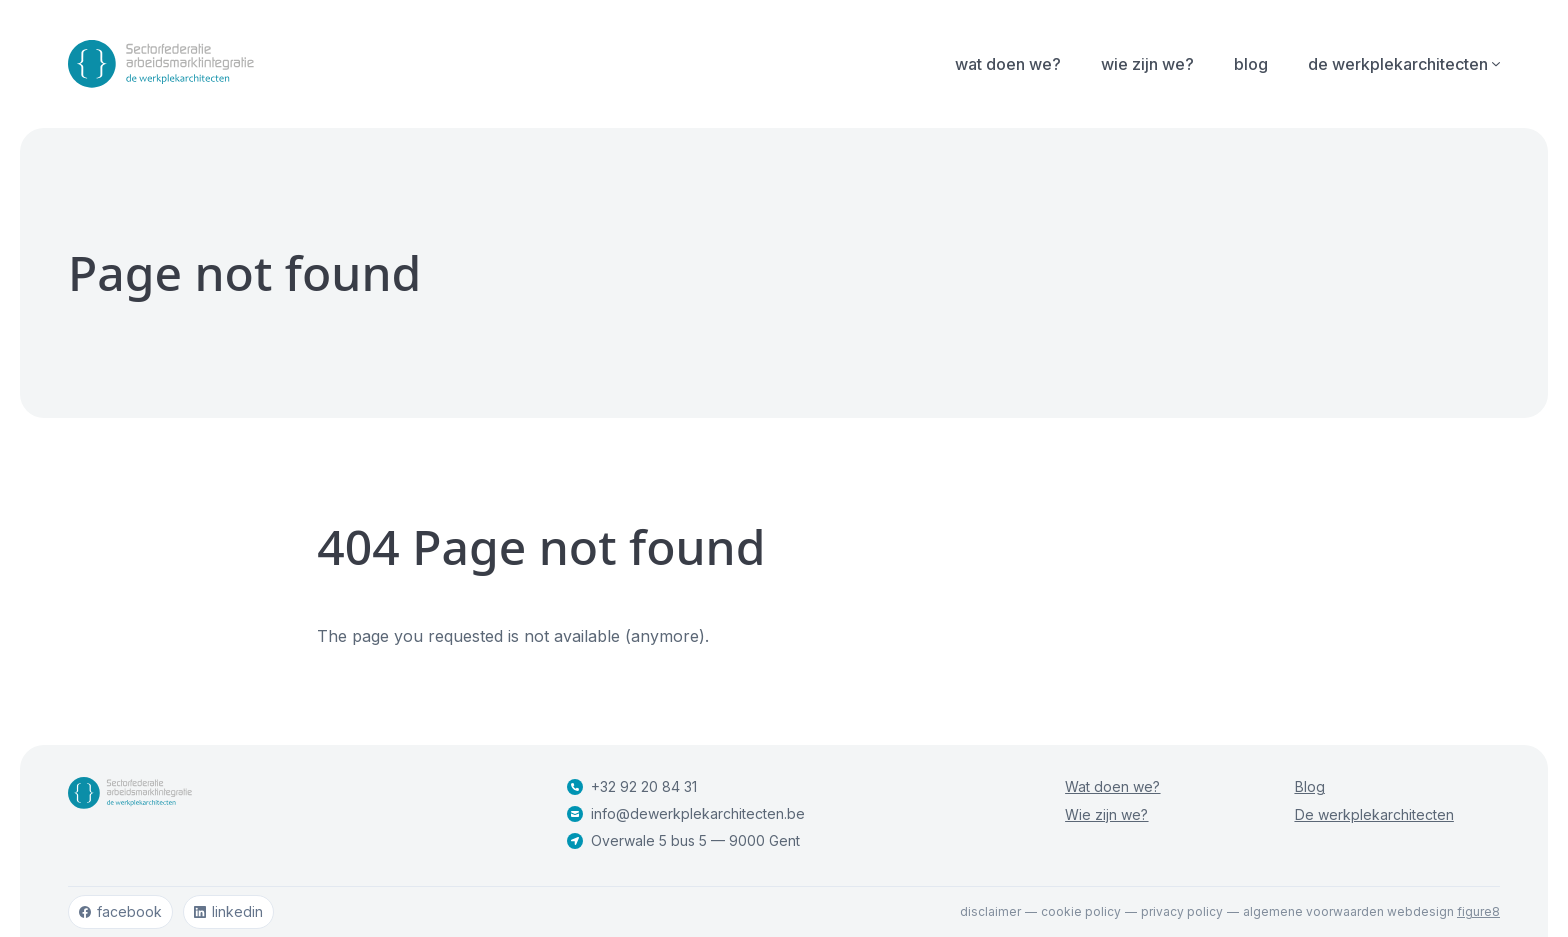 This screenshot has height=937, width=1568. What do you see at coordinates (1081, 911) in the screenshot?
I see `Cookie policy` at bounding box center [1081, 911].